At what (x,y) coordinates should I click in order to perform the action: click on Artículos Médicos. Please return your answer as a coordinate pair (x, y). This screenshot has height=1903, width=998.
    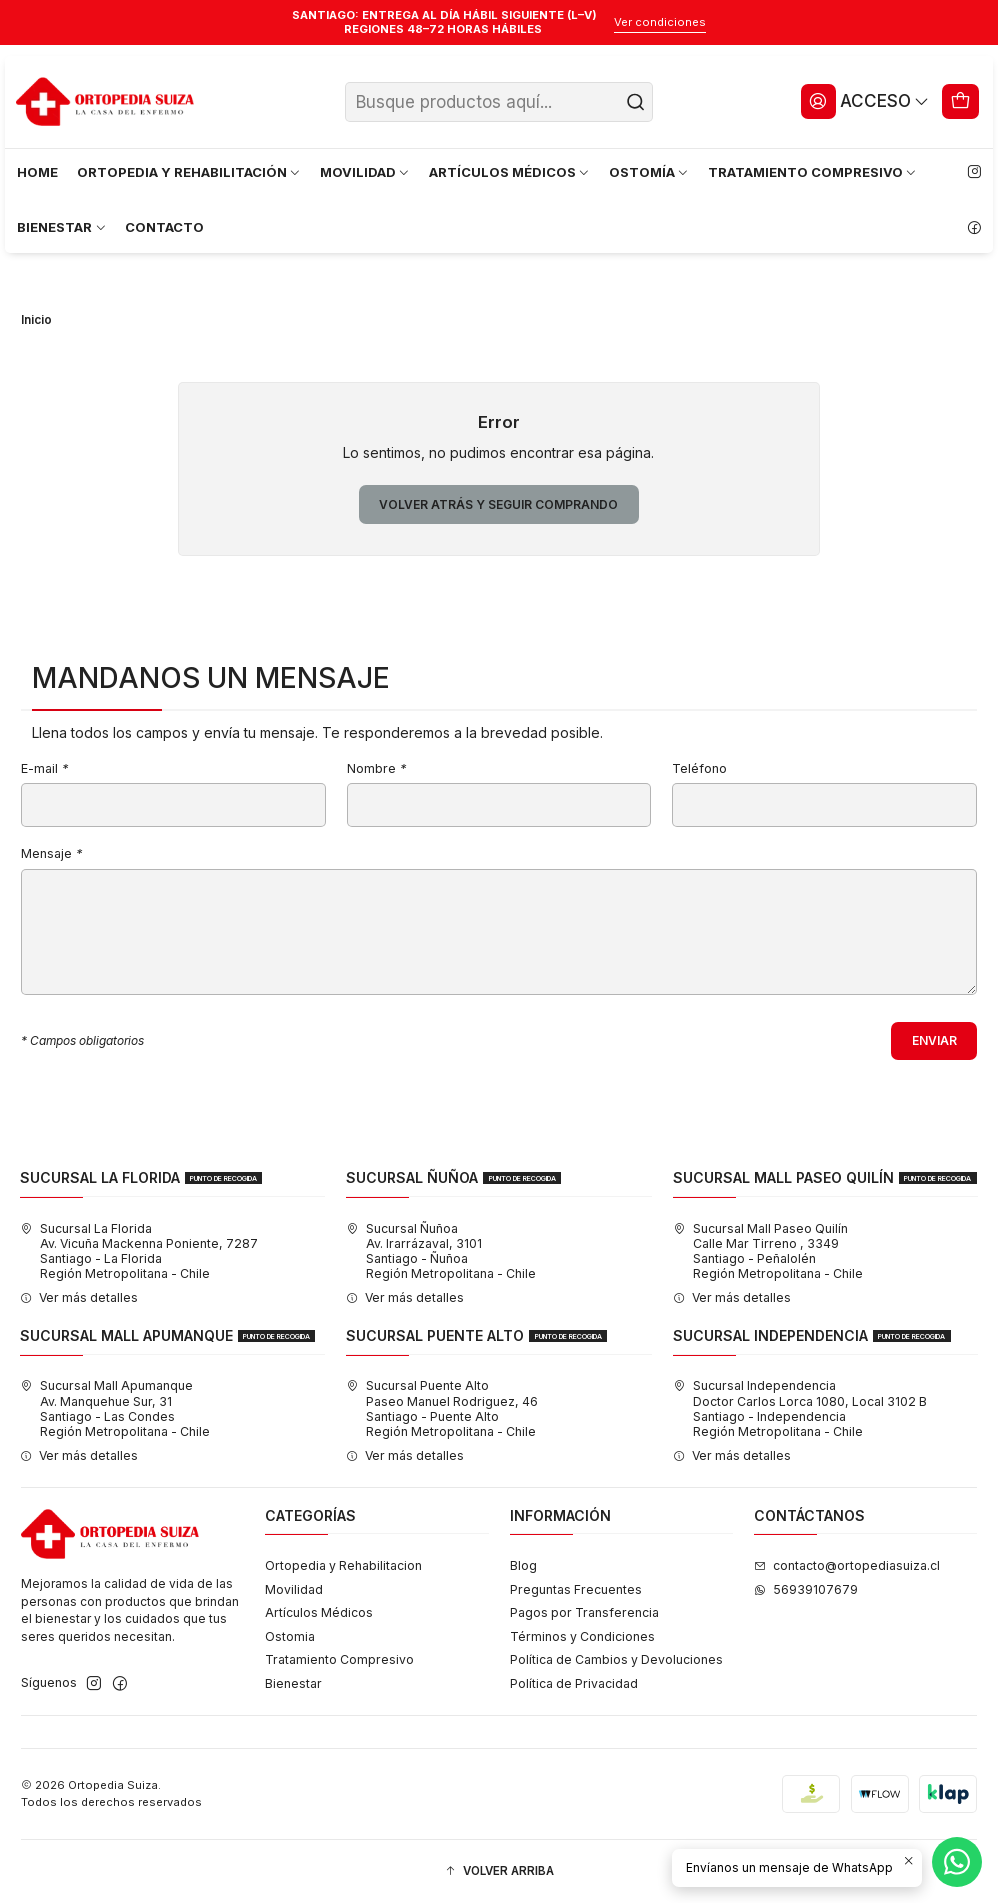
    Looking at the image, I should click on (319, 1612).